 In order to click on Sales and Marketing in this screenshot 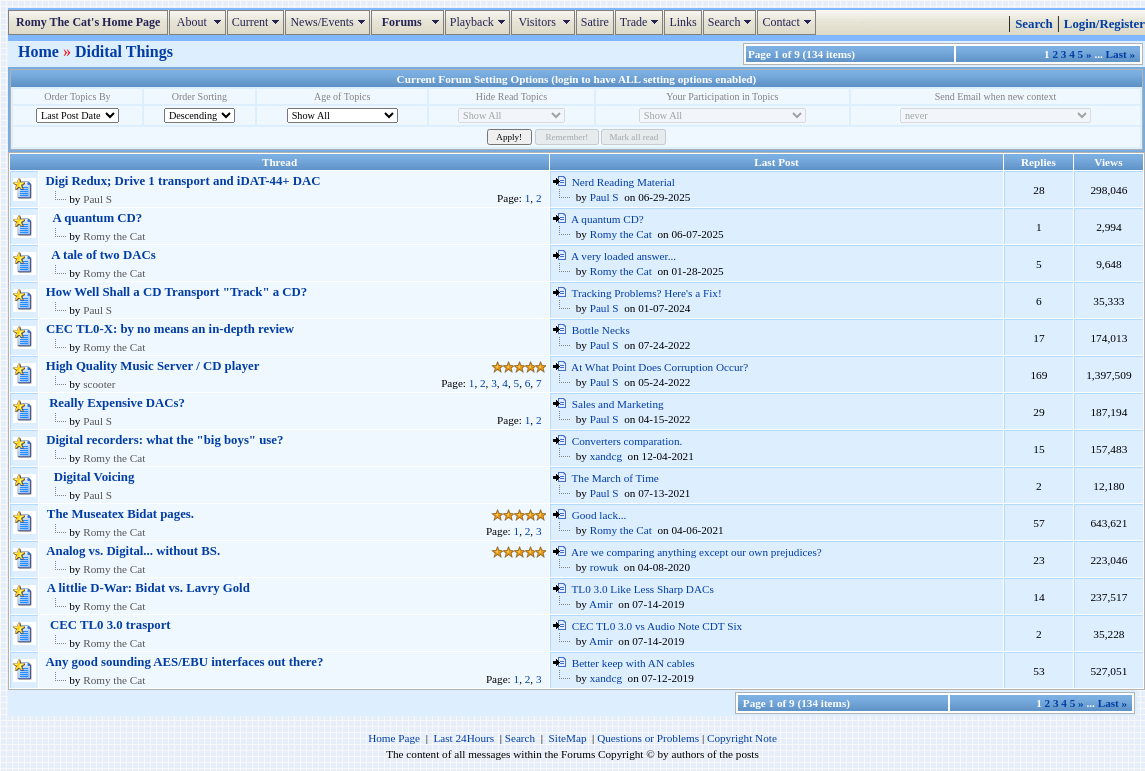, I will do `click(618, 404)`.